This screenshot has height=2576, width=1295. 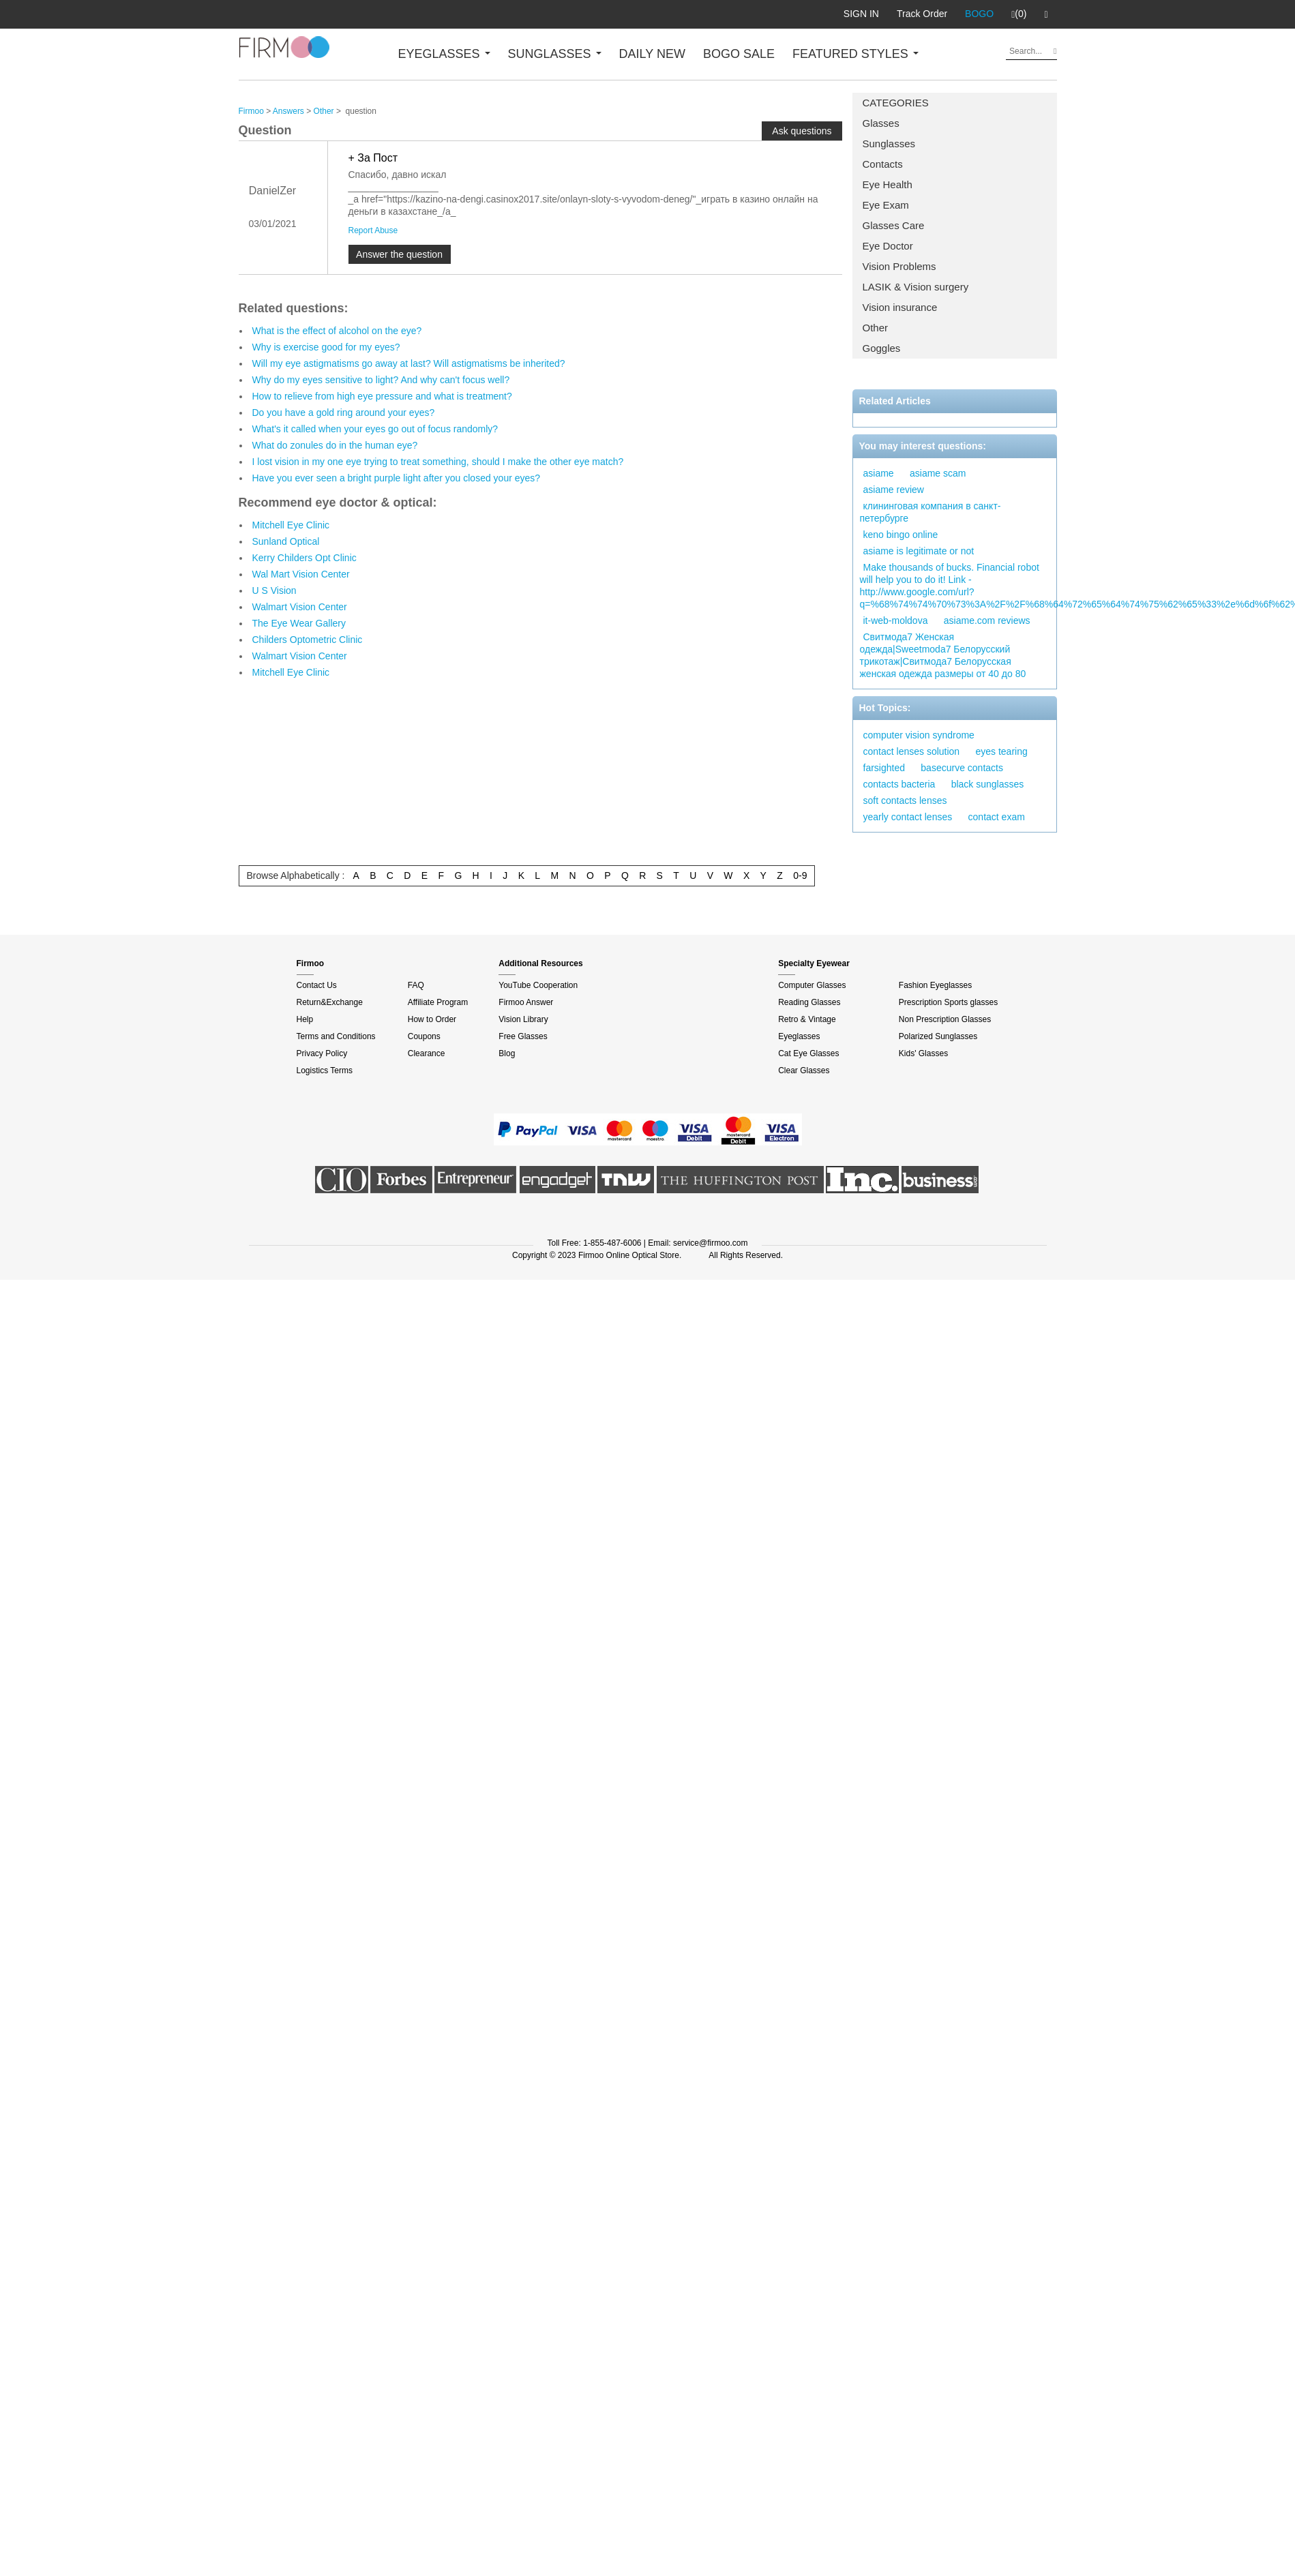 What do you see at coordinates (317, 985) in the screenshot?
I see `Contact Us` at bounding box center [317, 985].